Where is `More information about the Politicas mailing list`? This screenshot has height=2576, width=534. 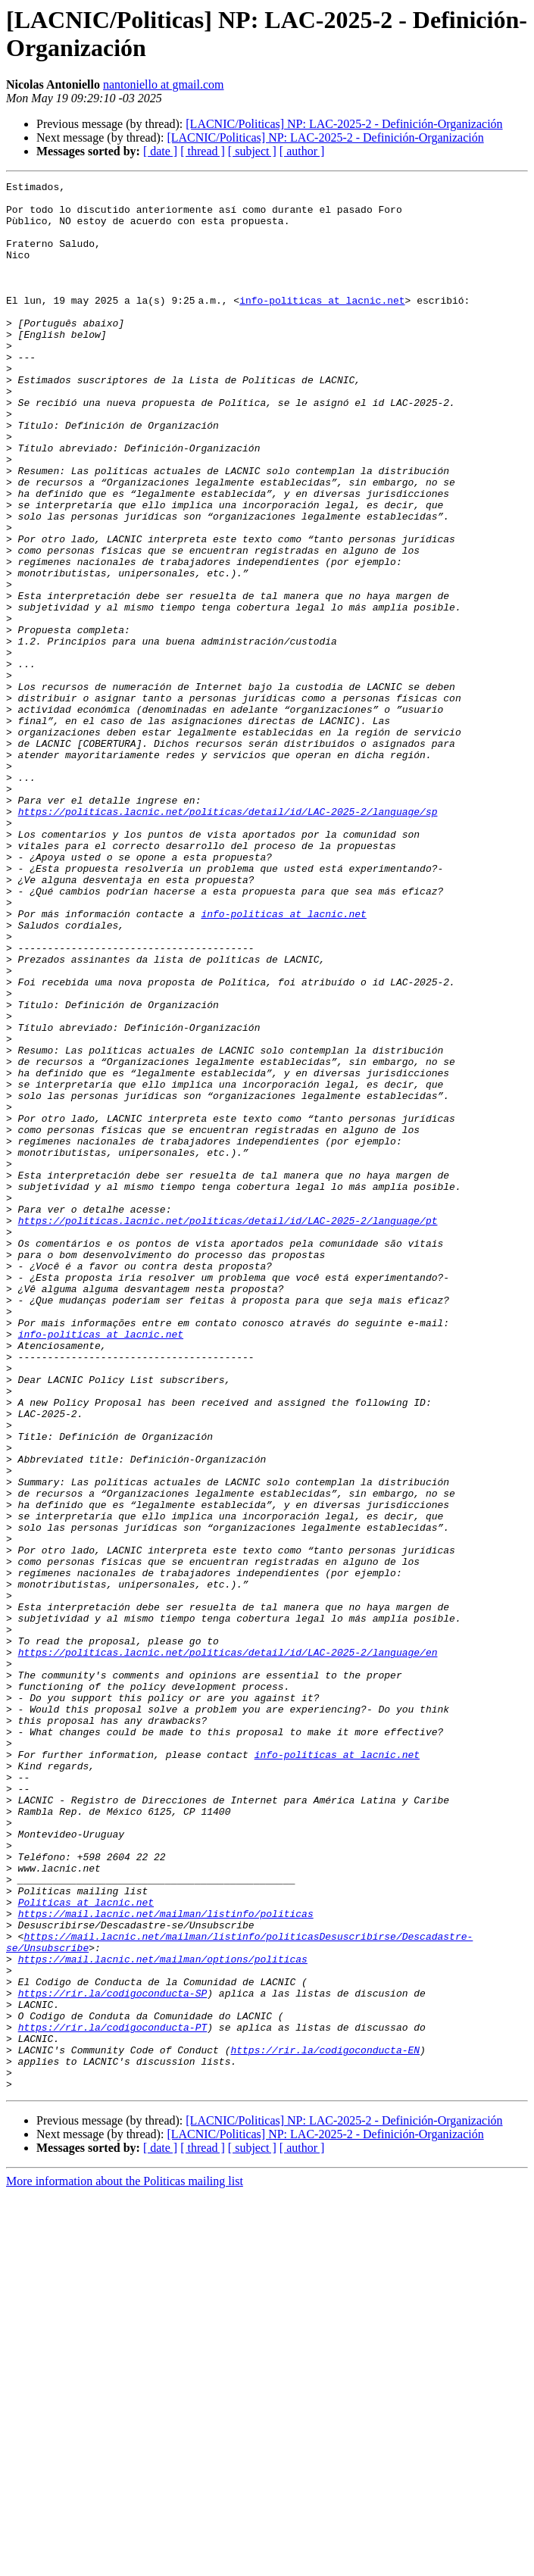 More information about the Politicas mailing list is located at coordinates (124, 2562).